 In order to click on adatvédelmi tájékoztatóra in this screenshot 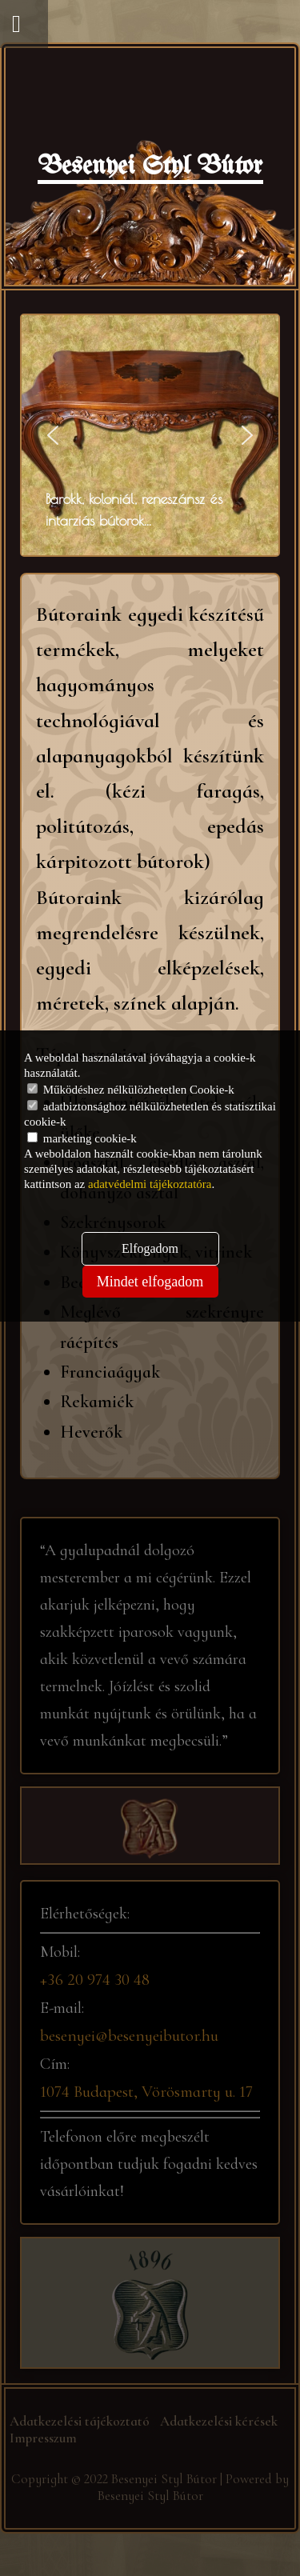, I will do `click(150, 1184)`.